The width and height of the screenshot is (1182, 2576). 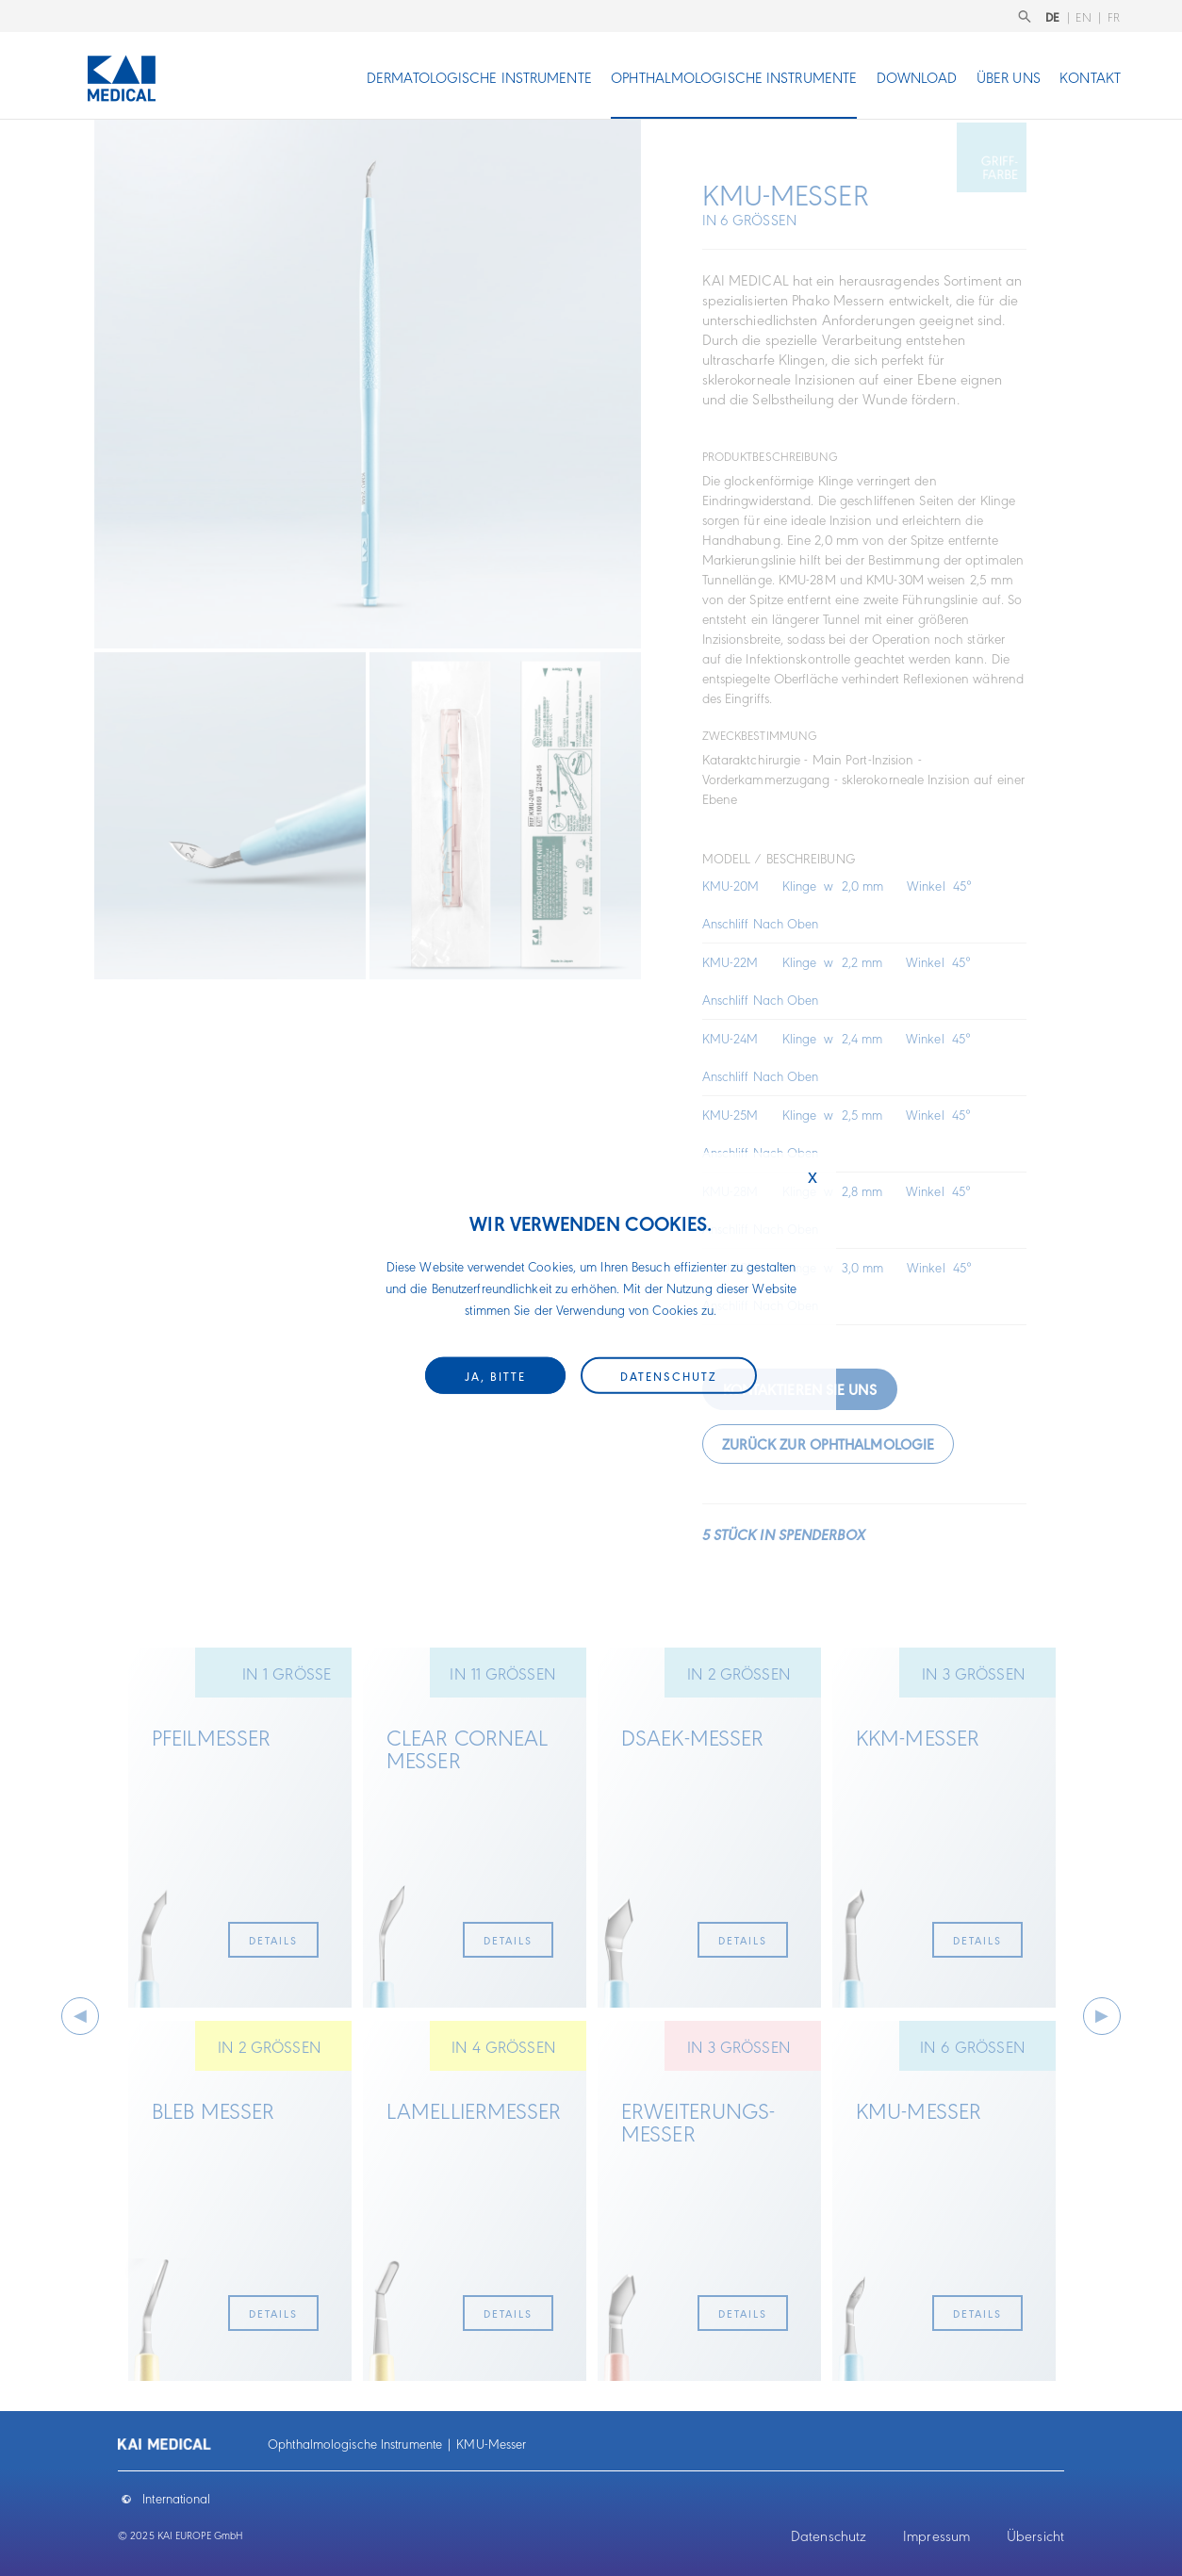 What do you see at coordinates (917, 77) in the screenshot?
I see `Download` at bounding box center [917, 77].